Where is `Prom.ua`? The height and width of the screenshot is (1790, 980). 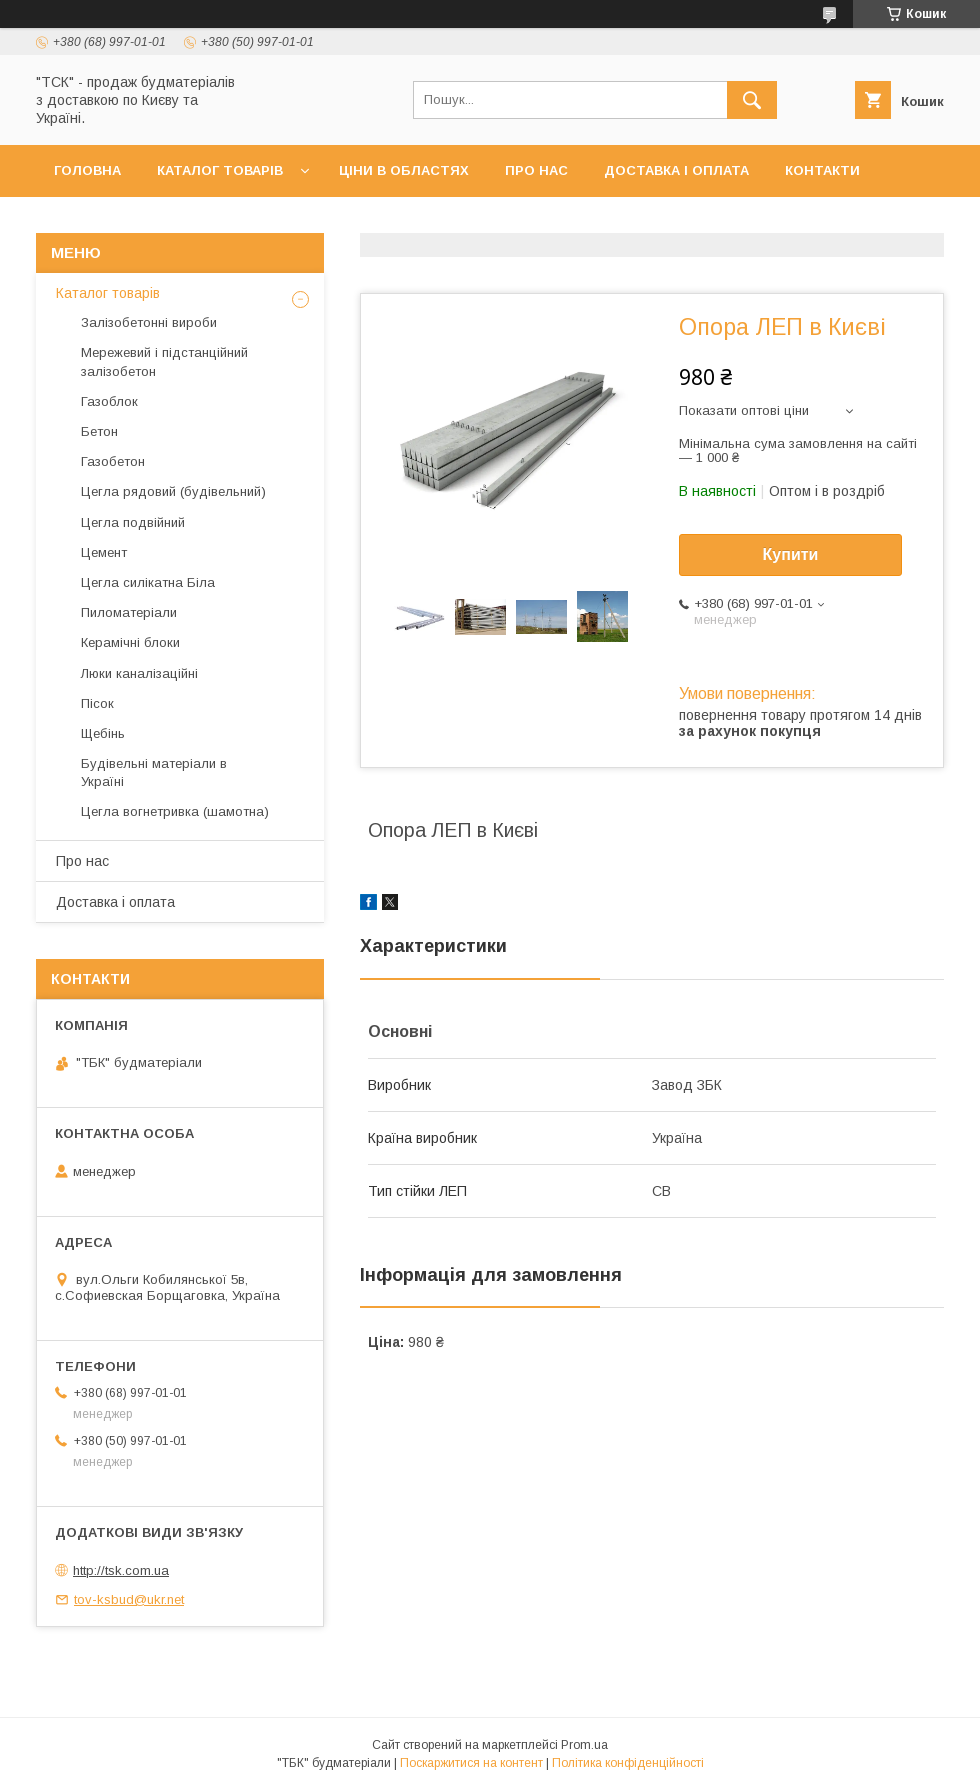 Prom.ua is located at coordinates (584, 1745).